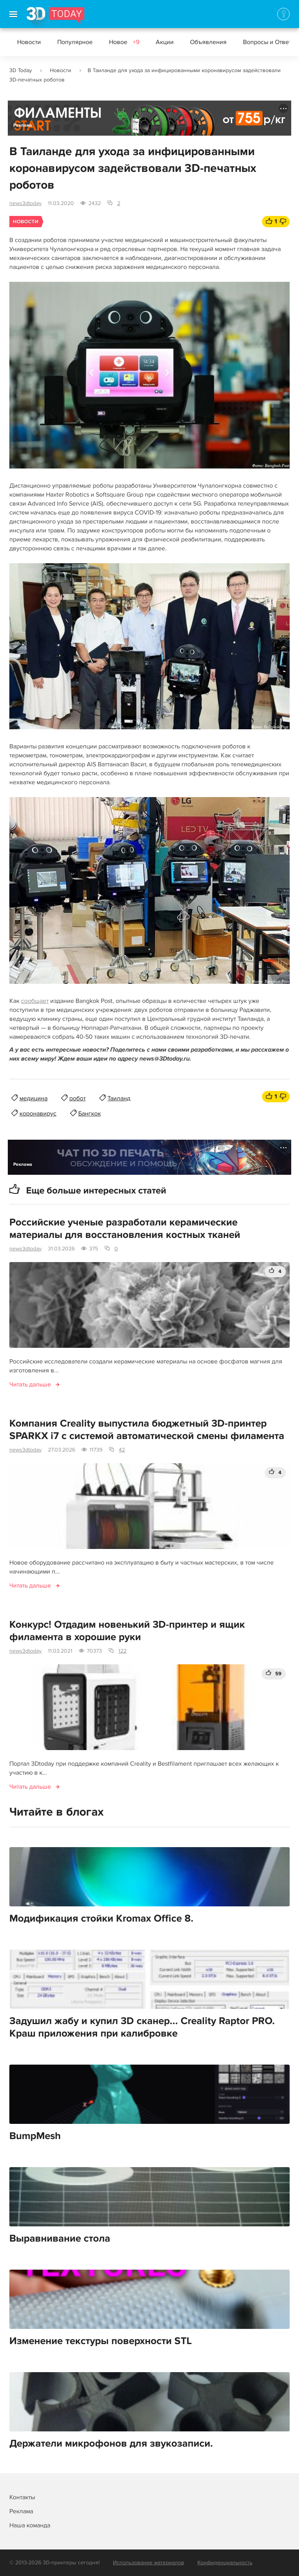  What do you see at coordinates (59, 2238) in the screenshot?
I see `Выравнивание стола` at bounding box center [59, 2238].